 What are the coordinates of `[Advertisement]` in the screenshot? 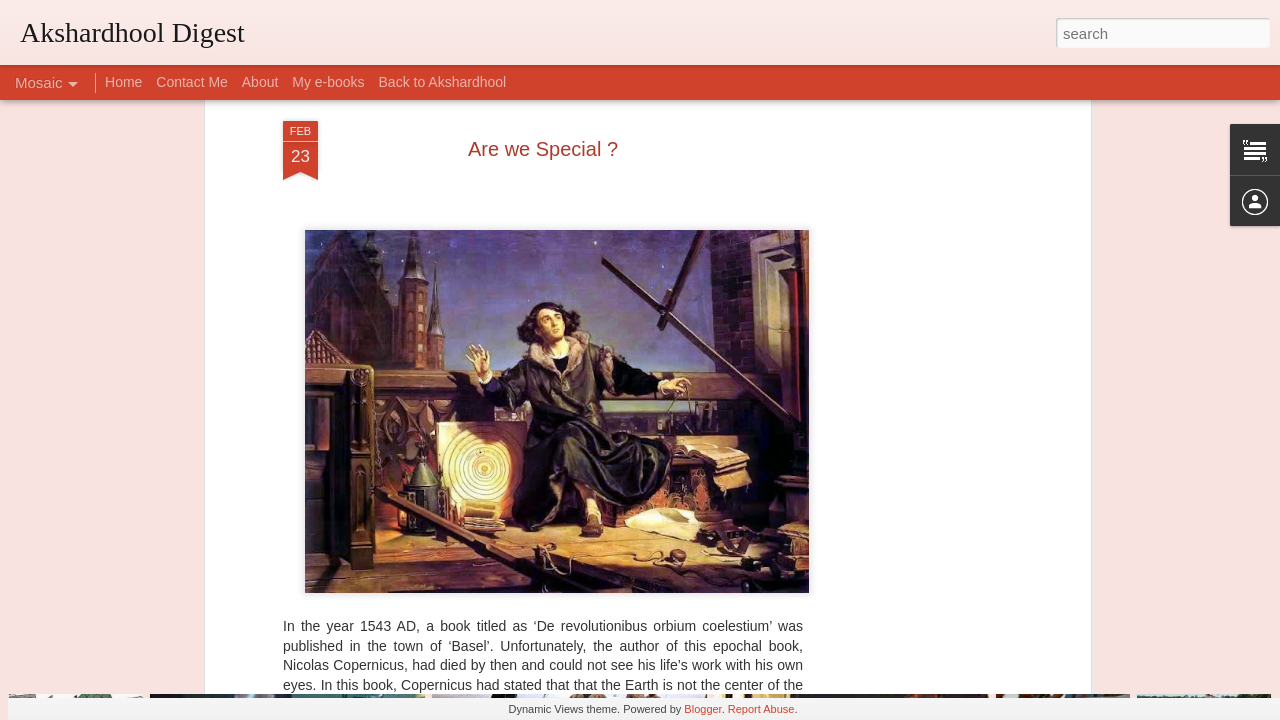 It's located at (913, 306).